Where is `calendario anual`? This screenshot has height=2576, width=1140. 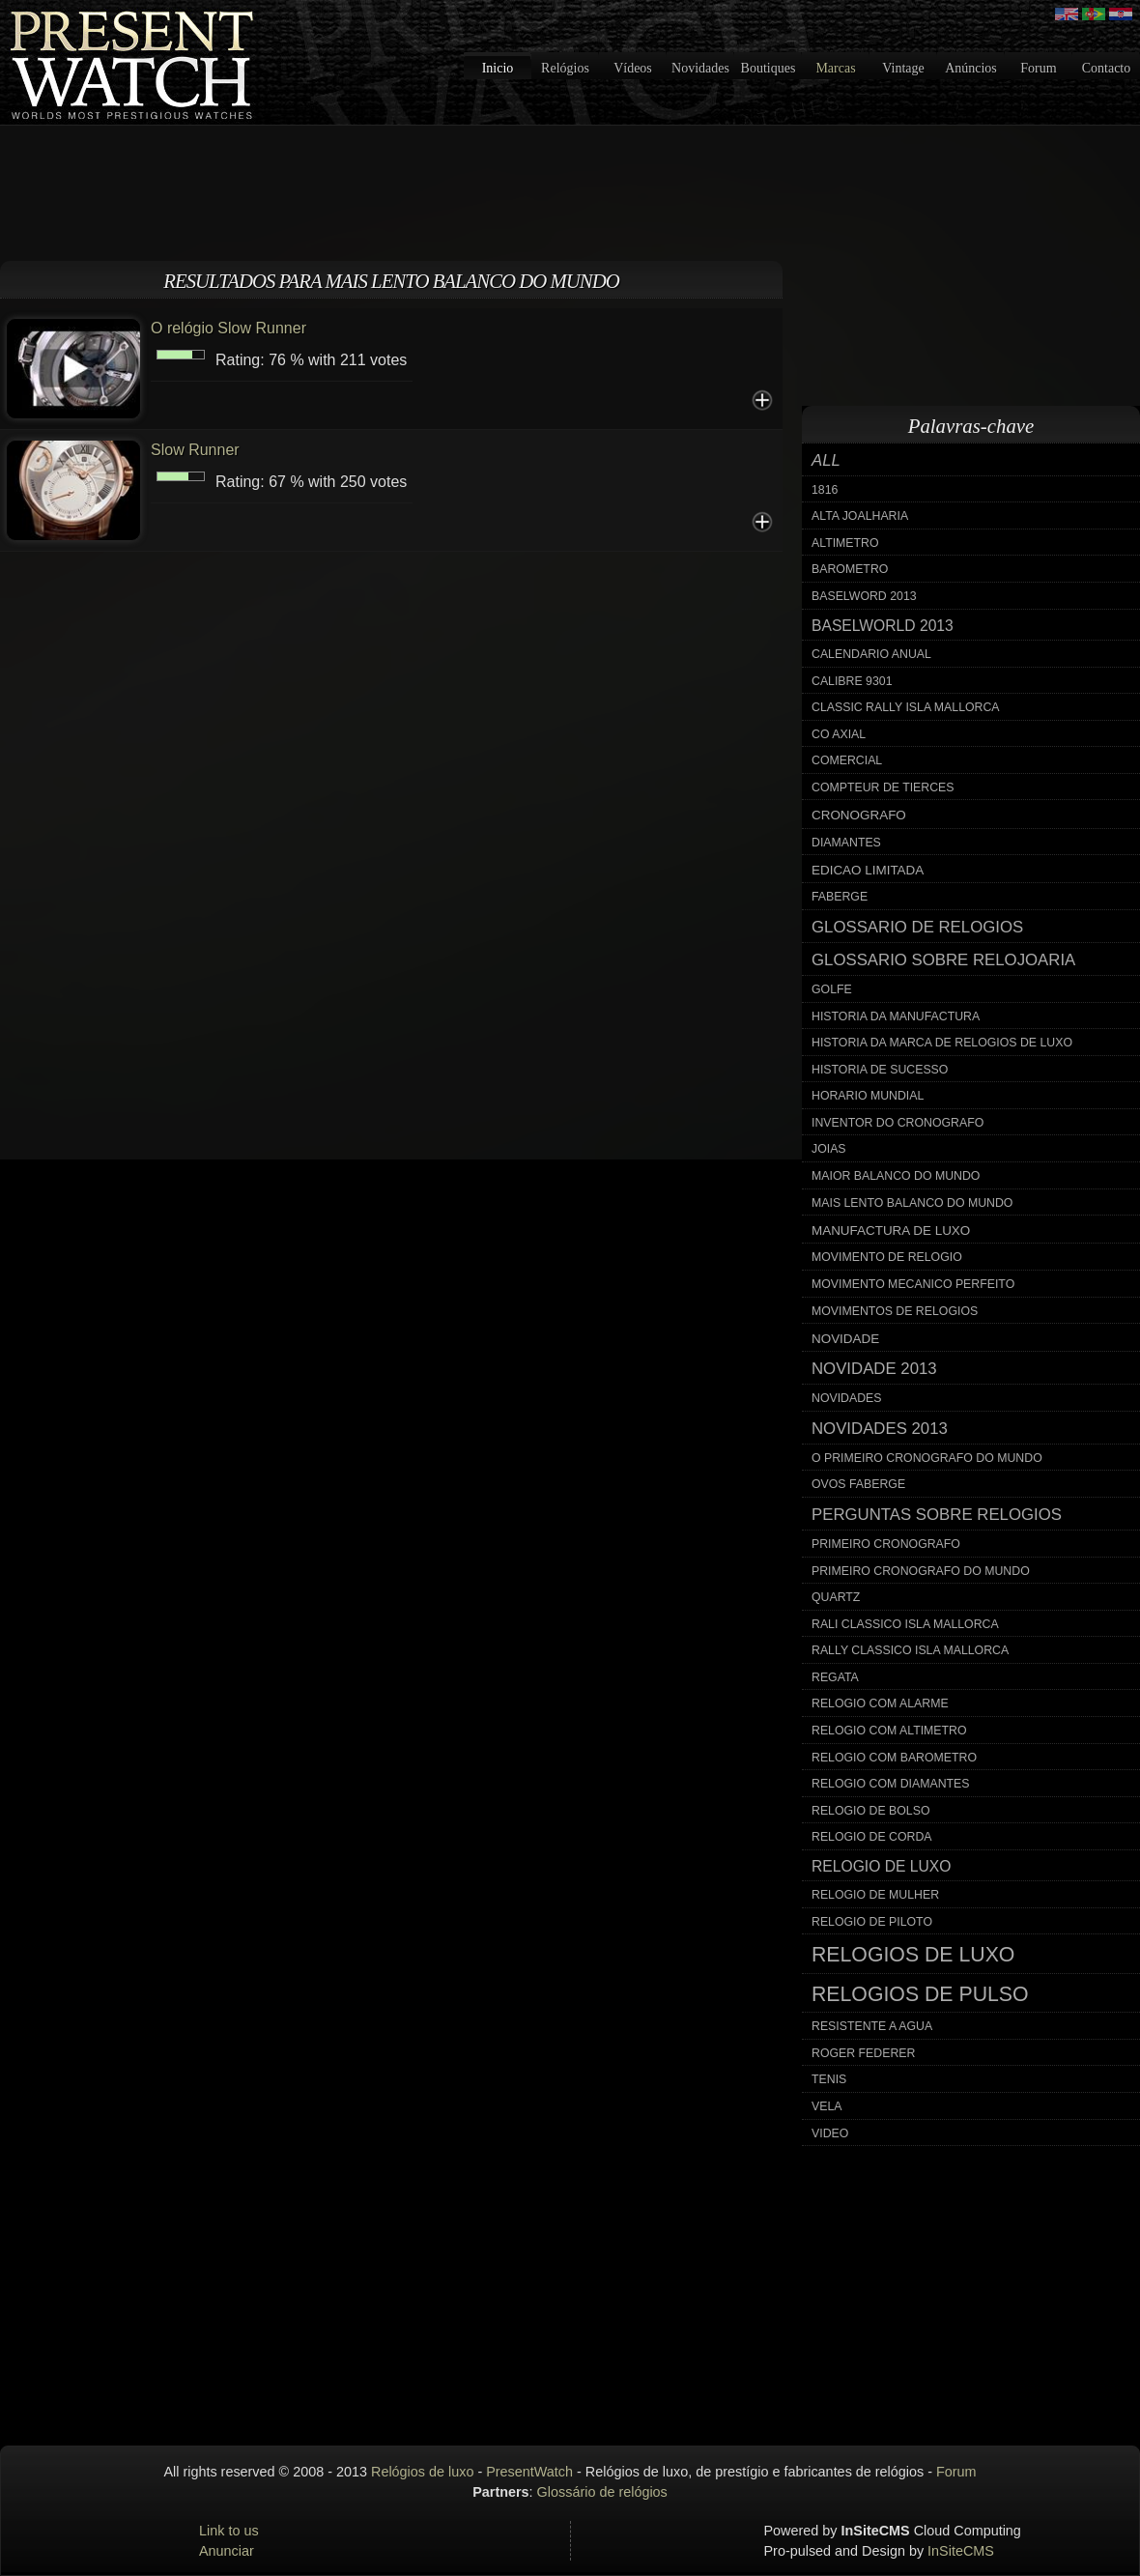 calendario anual is located at coordinates (871, 654).